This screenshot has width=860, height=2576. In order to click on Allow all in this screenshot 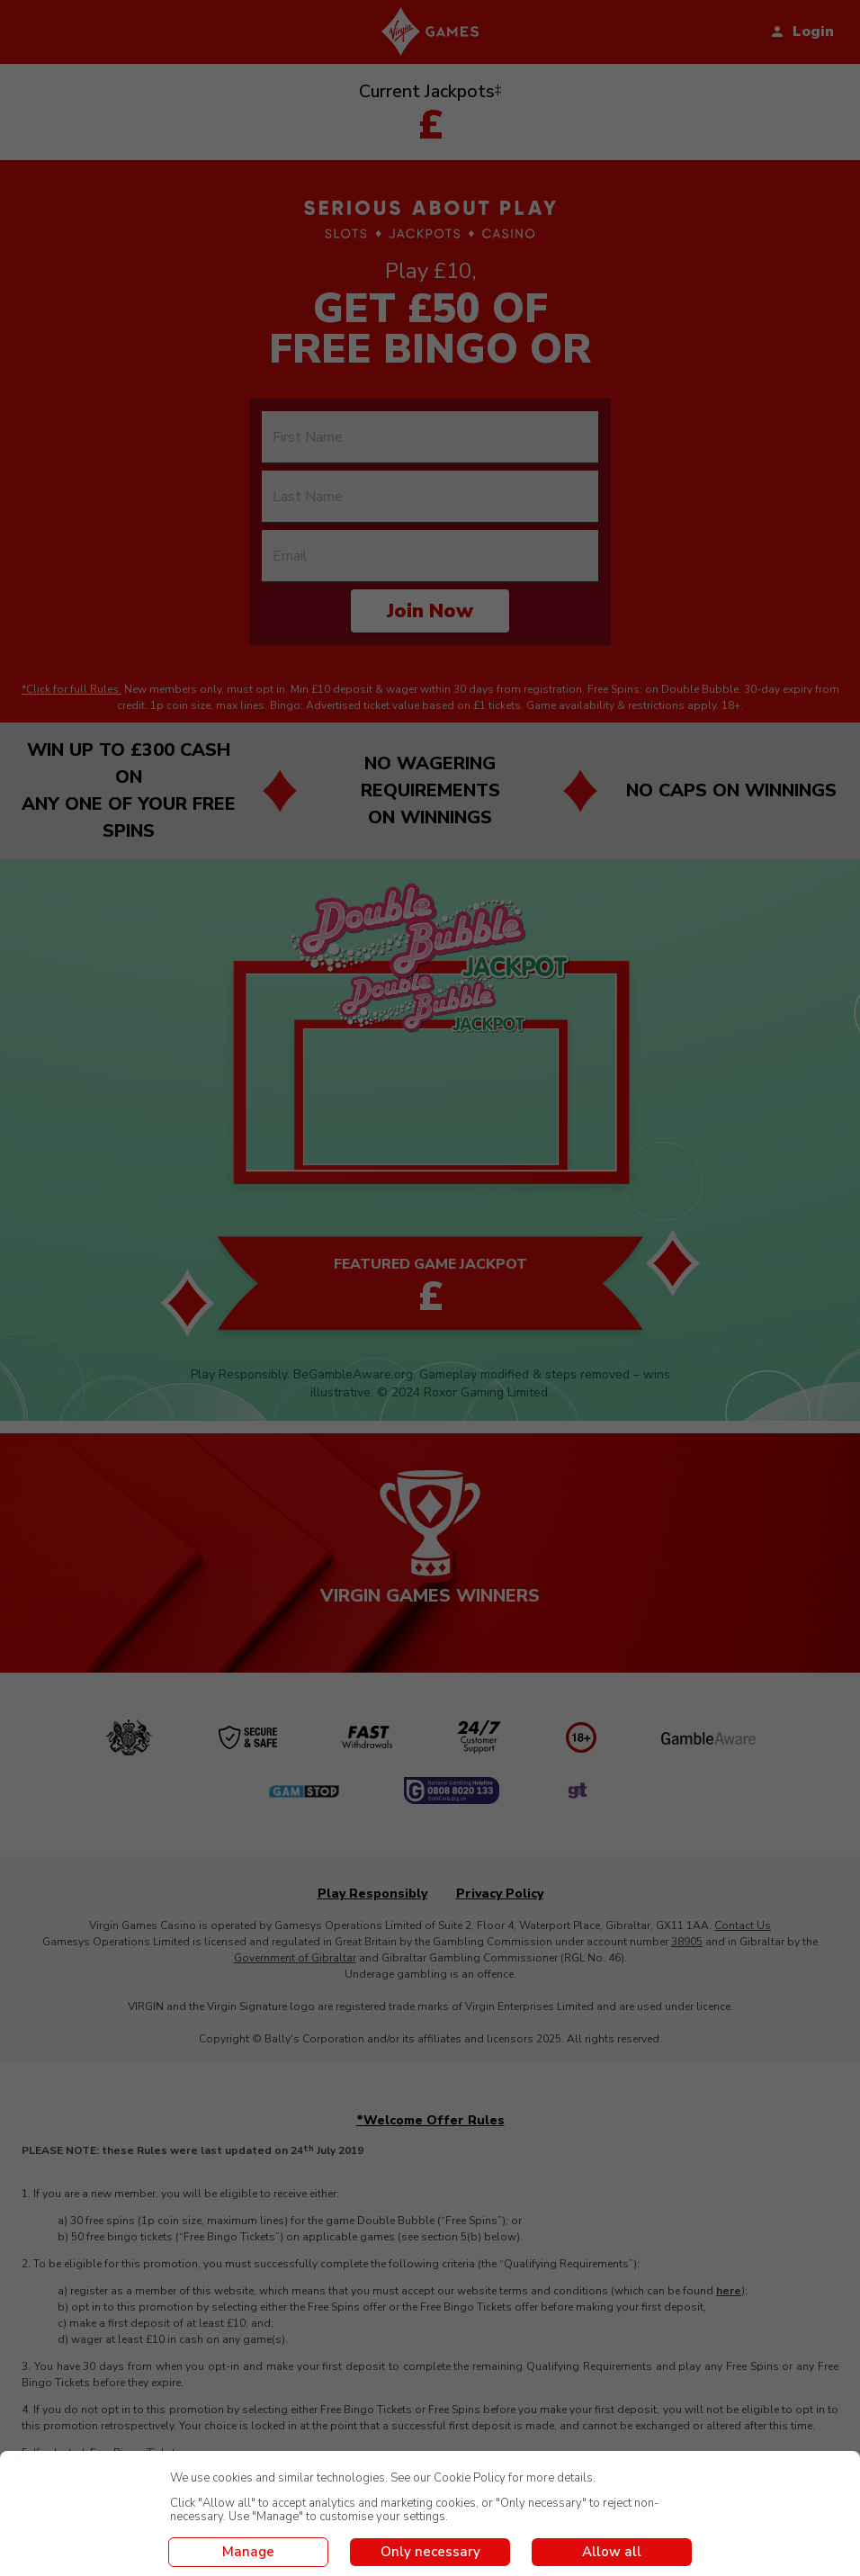, I will do `click(611, 2552)`.